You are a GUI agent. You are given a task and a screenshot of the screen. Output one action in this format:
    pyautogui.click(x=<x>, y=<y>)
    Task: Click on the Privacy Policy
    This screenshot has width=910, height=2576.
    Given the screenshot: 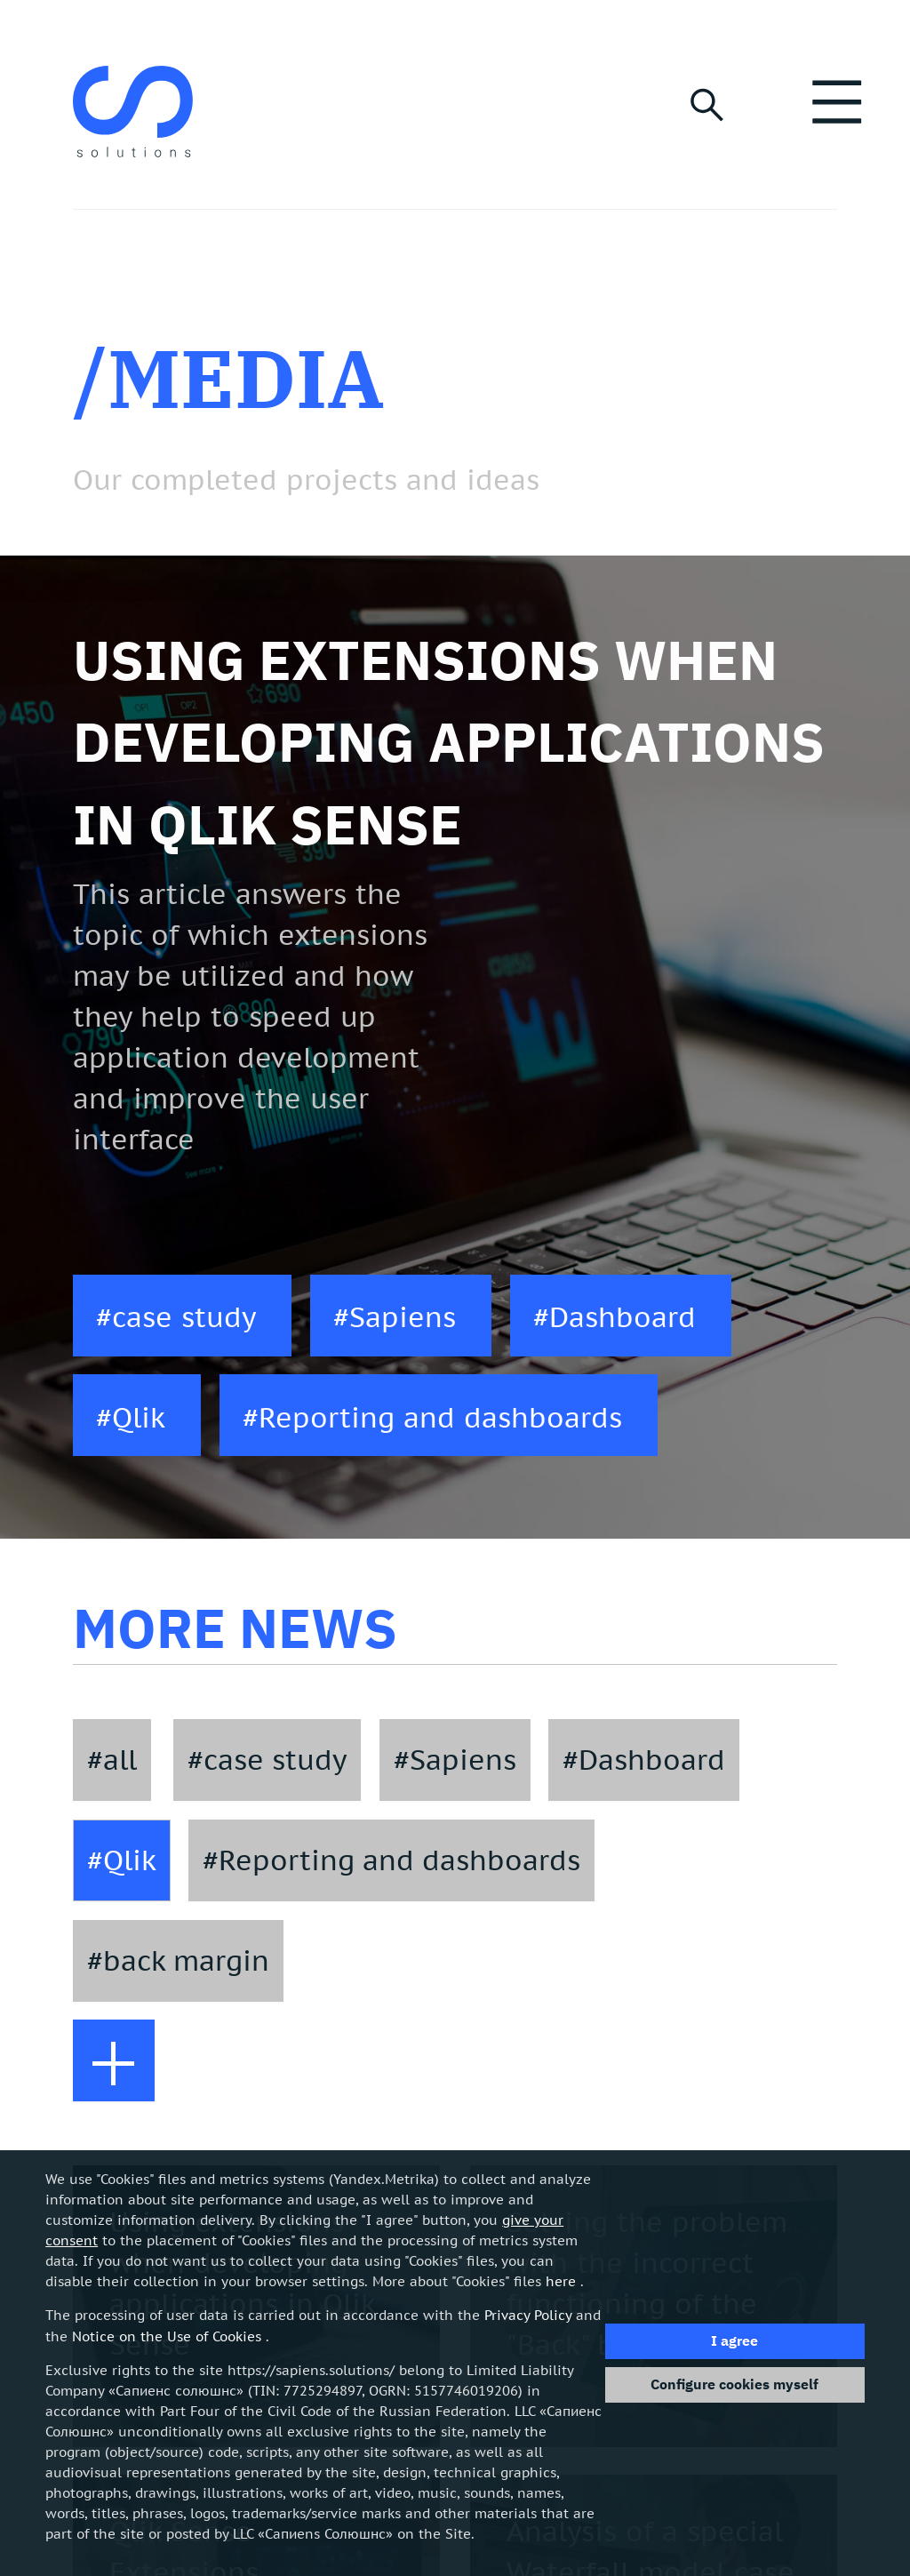 What is the action you would take?
    pyautogui.click(x=527, y=2315)
    